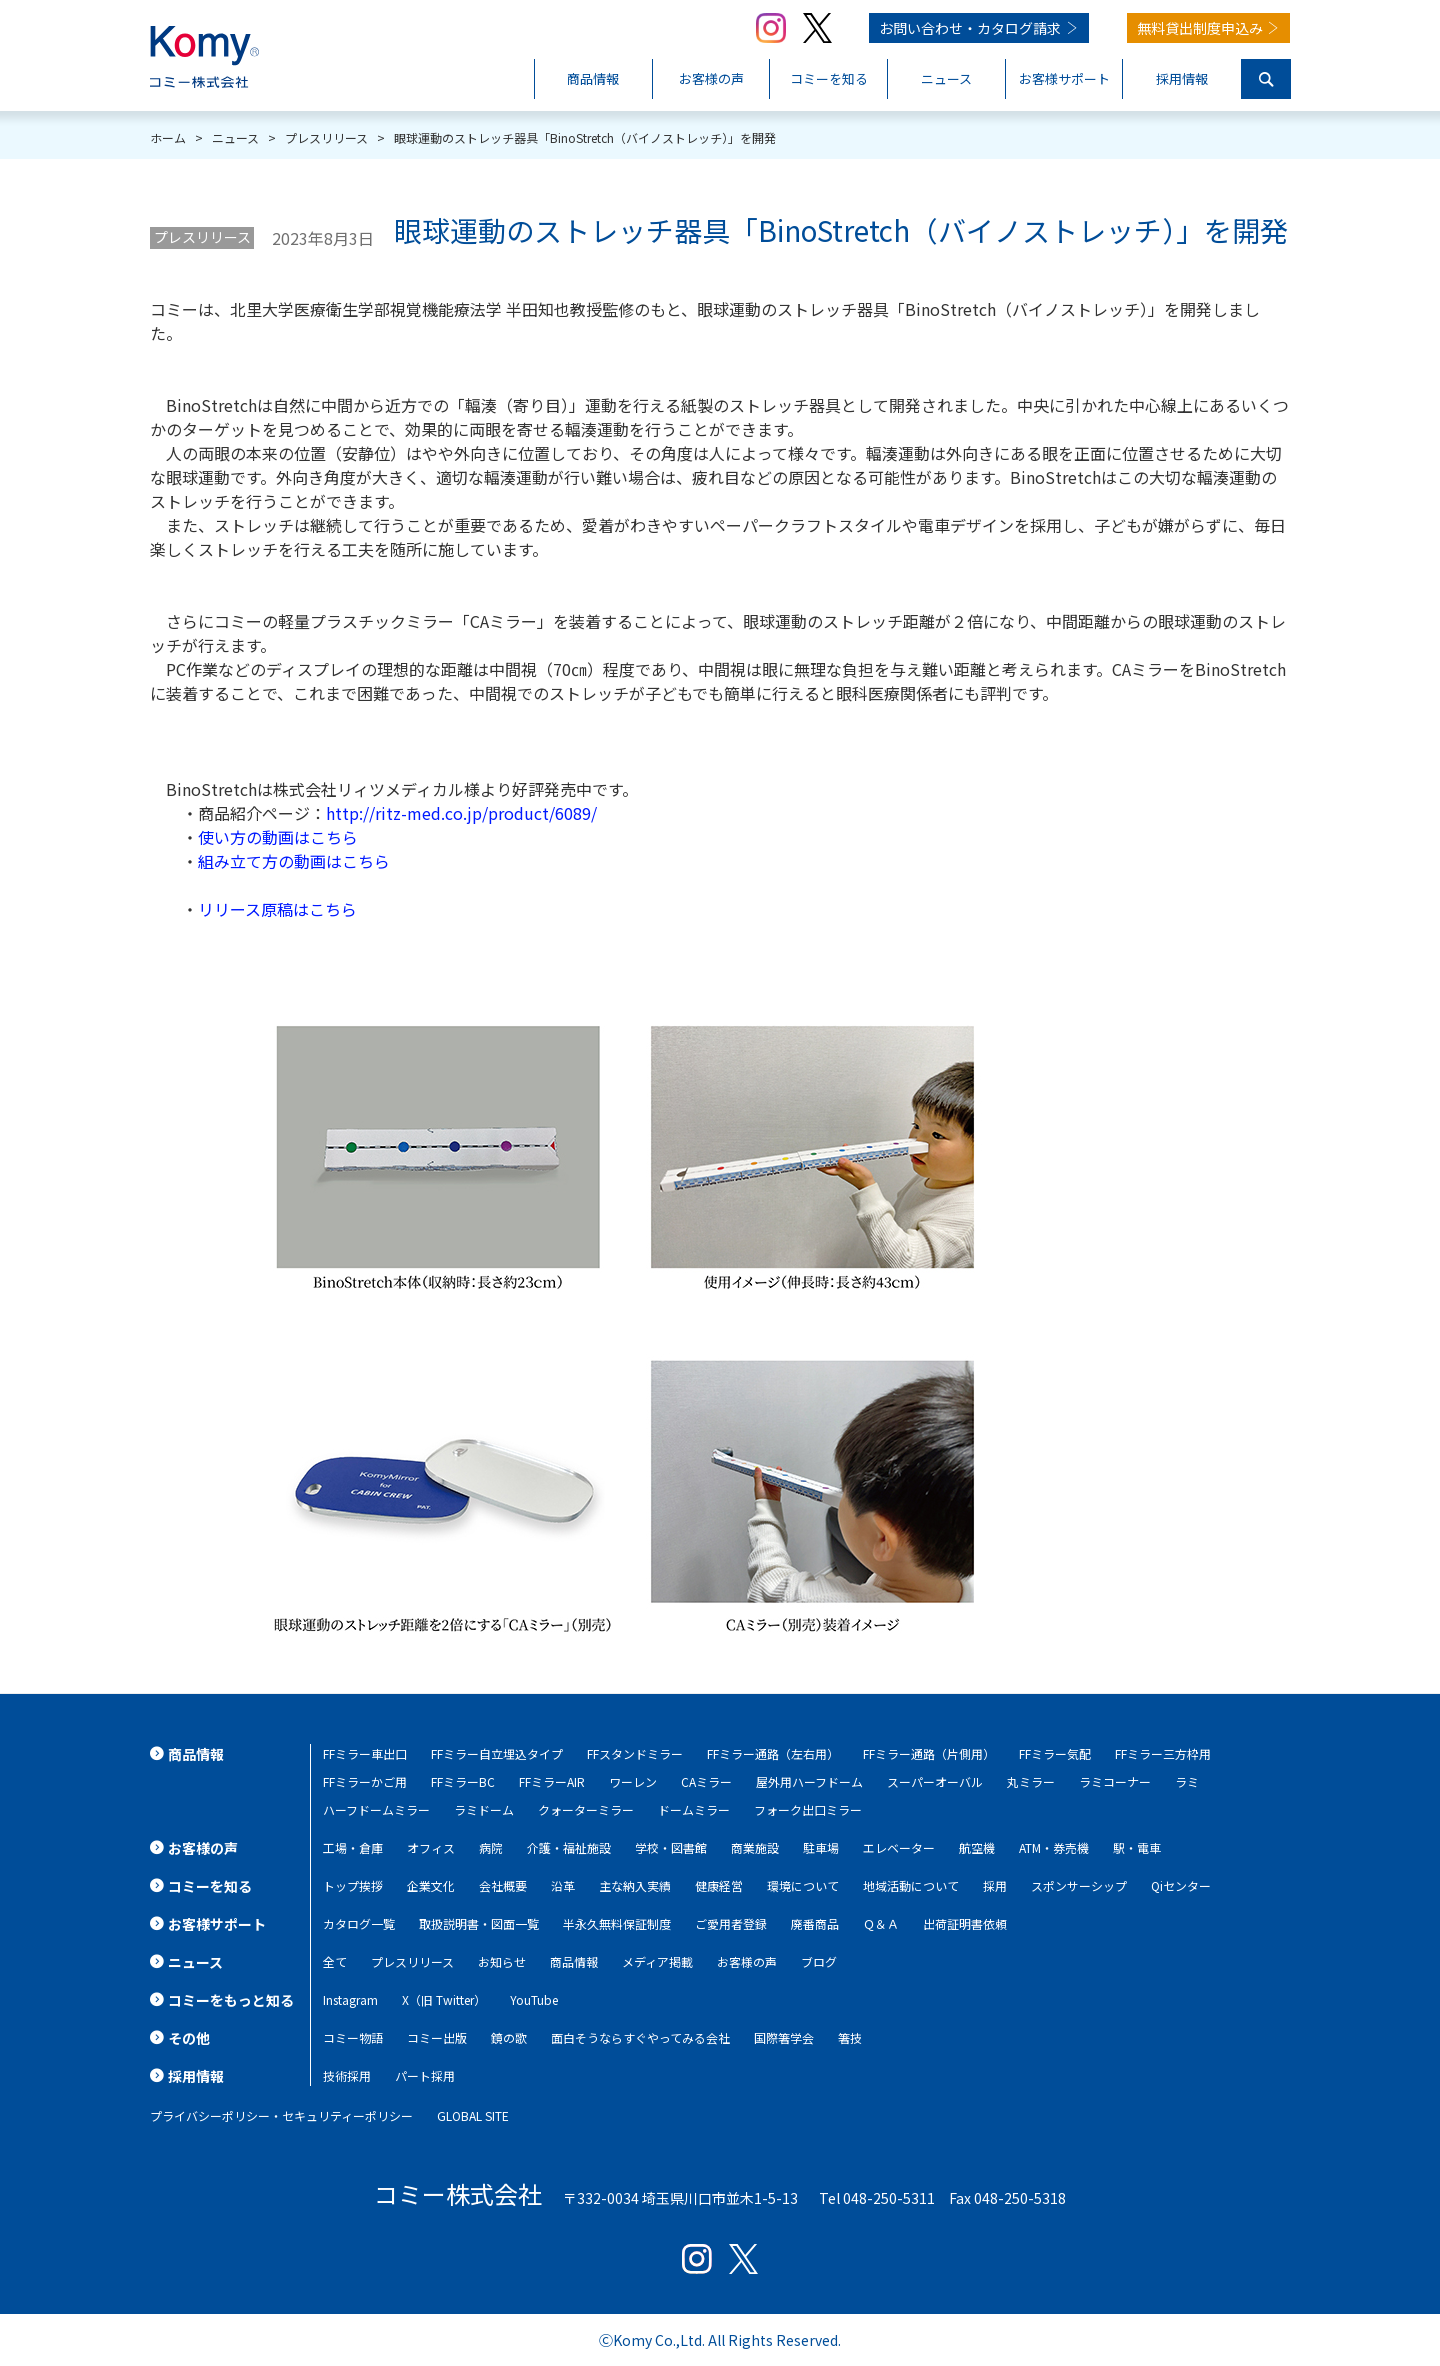  What do you see at coordinates (755, 1847) in the screenshot?
I see `商業施設` at bounding box center [755, 1847].